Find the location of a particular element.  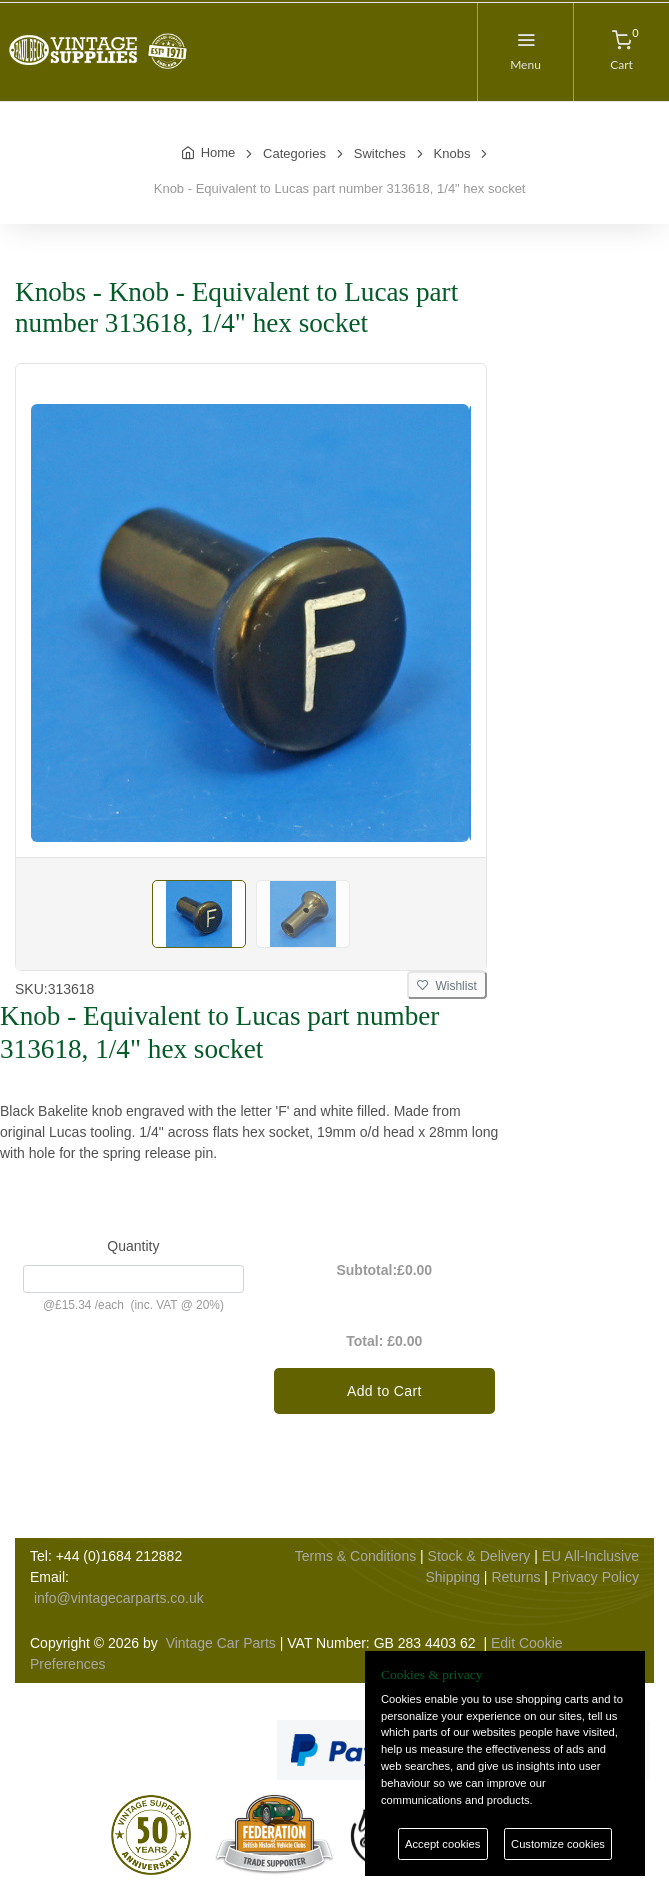

Quantity is located at coordinates (133, 1246).